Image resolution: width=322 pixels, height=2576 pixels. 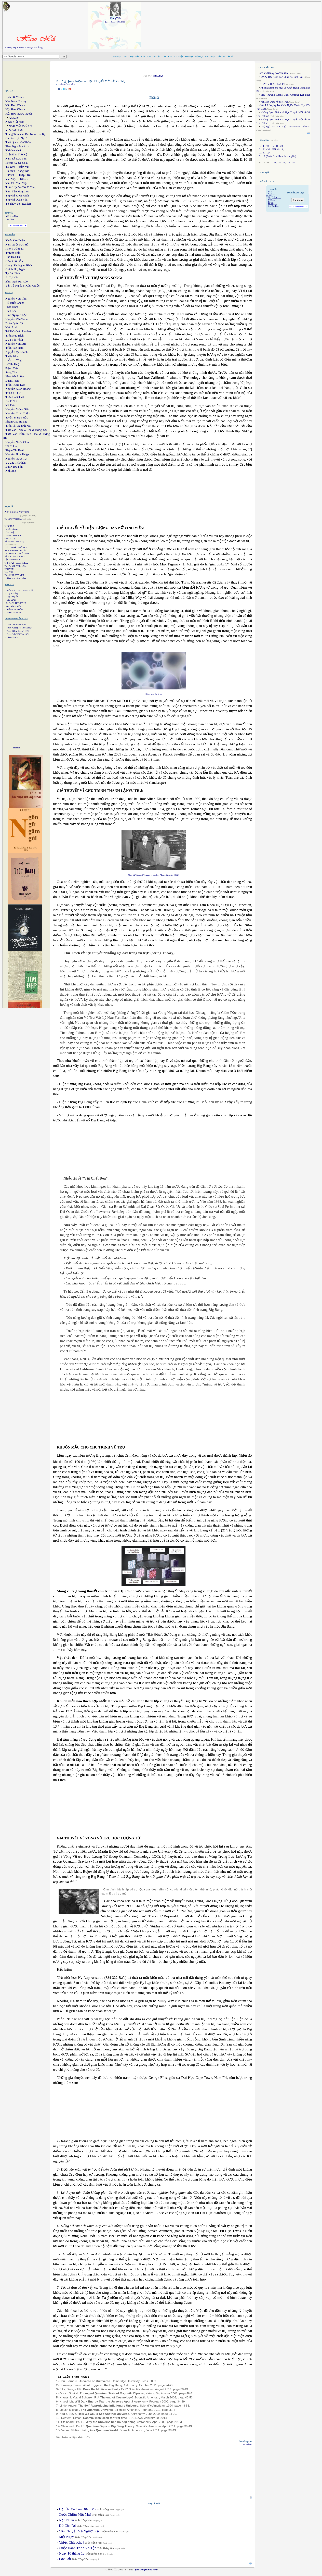 What do you see at coordinates (11, 600) in the screenshot?
I see `Lớp Dự Bị` at bounding box center [11, 600].